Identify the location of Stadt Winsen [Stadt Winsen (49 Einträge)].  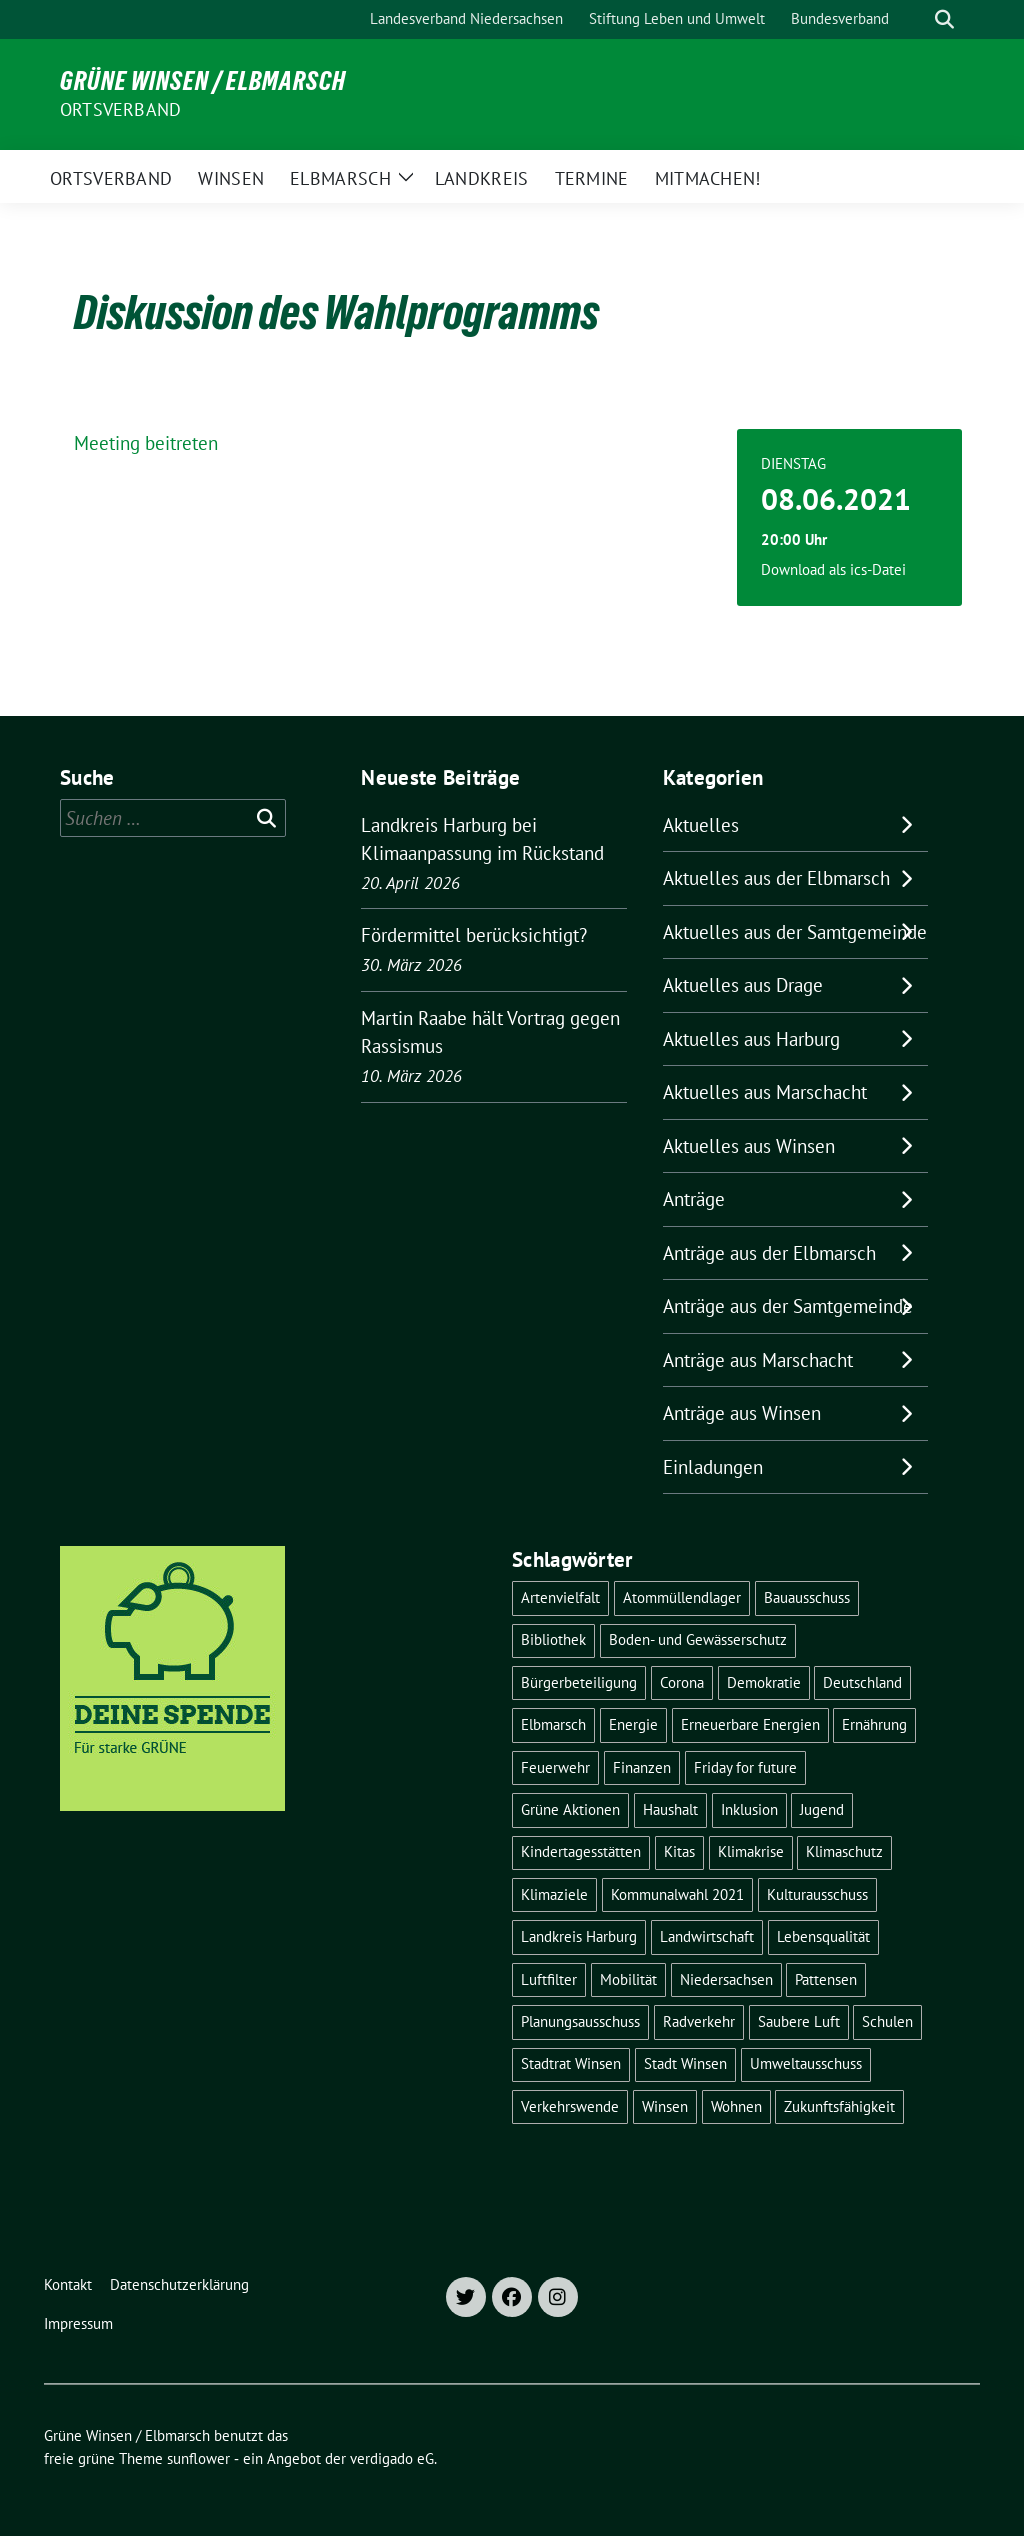
(685, 2063).